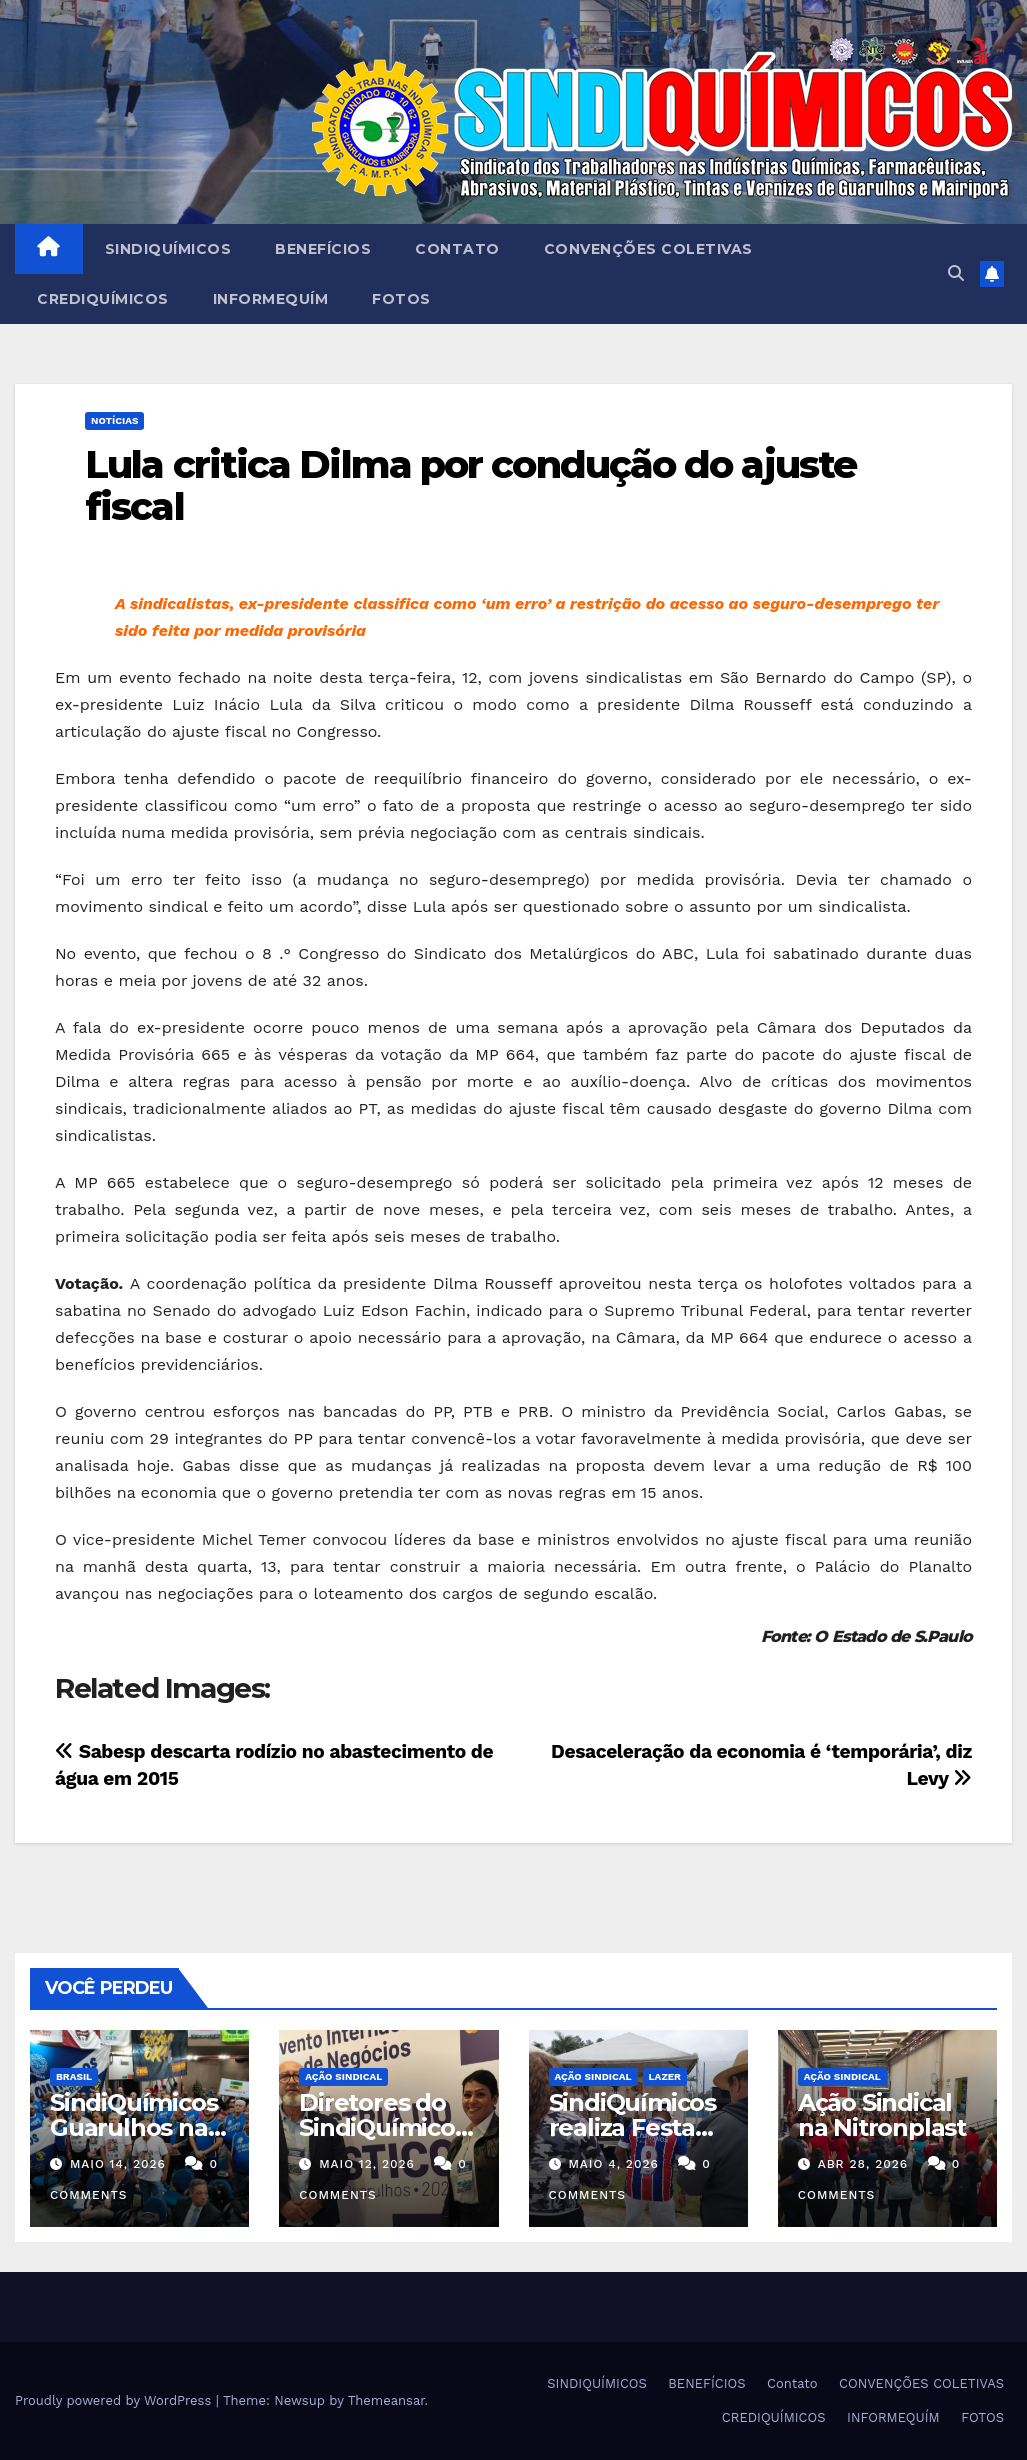  What do you see at coordinates (343, 2076) in the screenshot?
I see `Ação Sindical` at bounding box center [343, 2076].